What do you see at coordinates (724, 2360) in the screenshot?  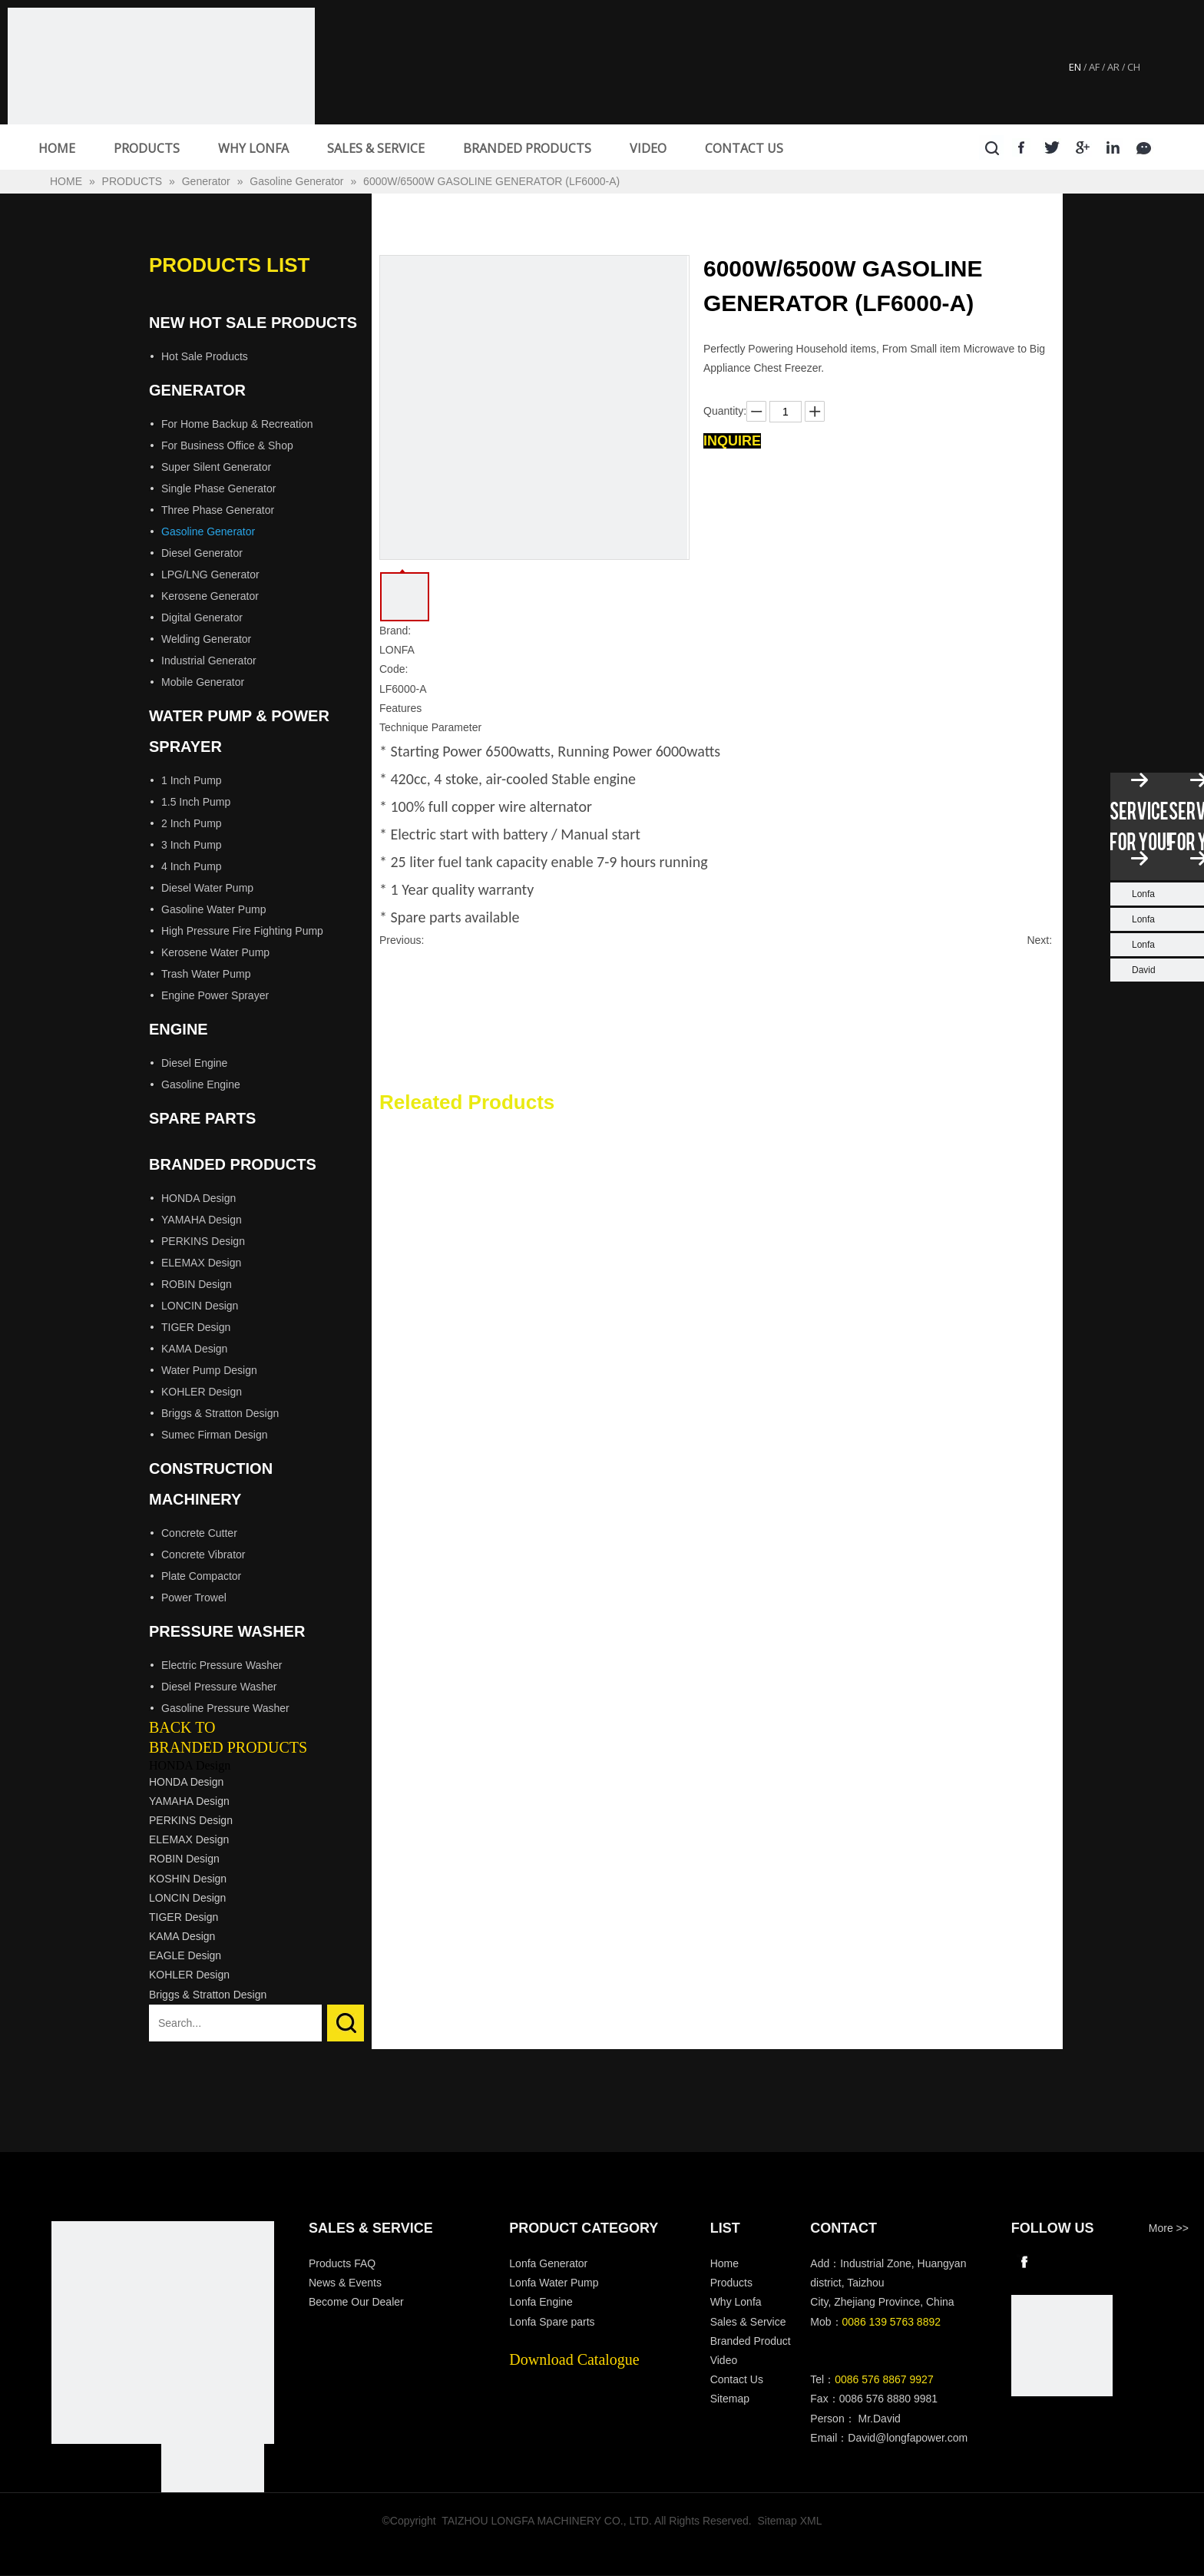 I see `Video` at bounding box center [724, 2360].